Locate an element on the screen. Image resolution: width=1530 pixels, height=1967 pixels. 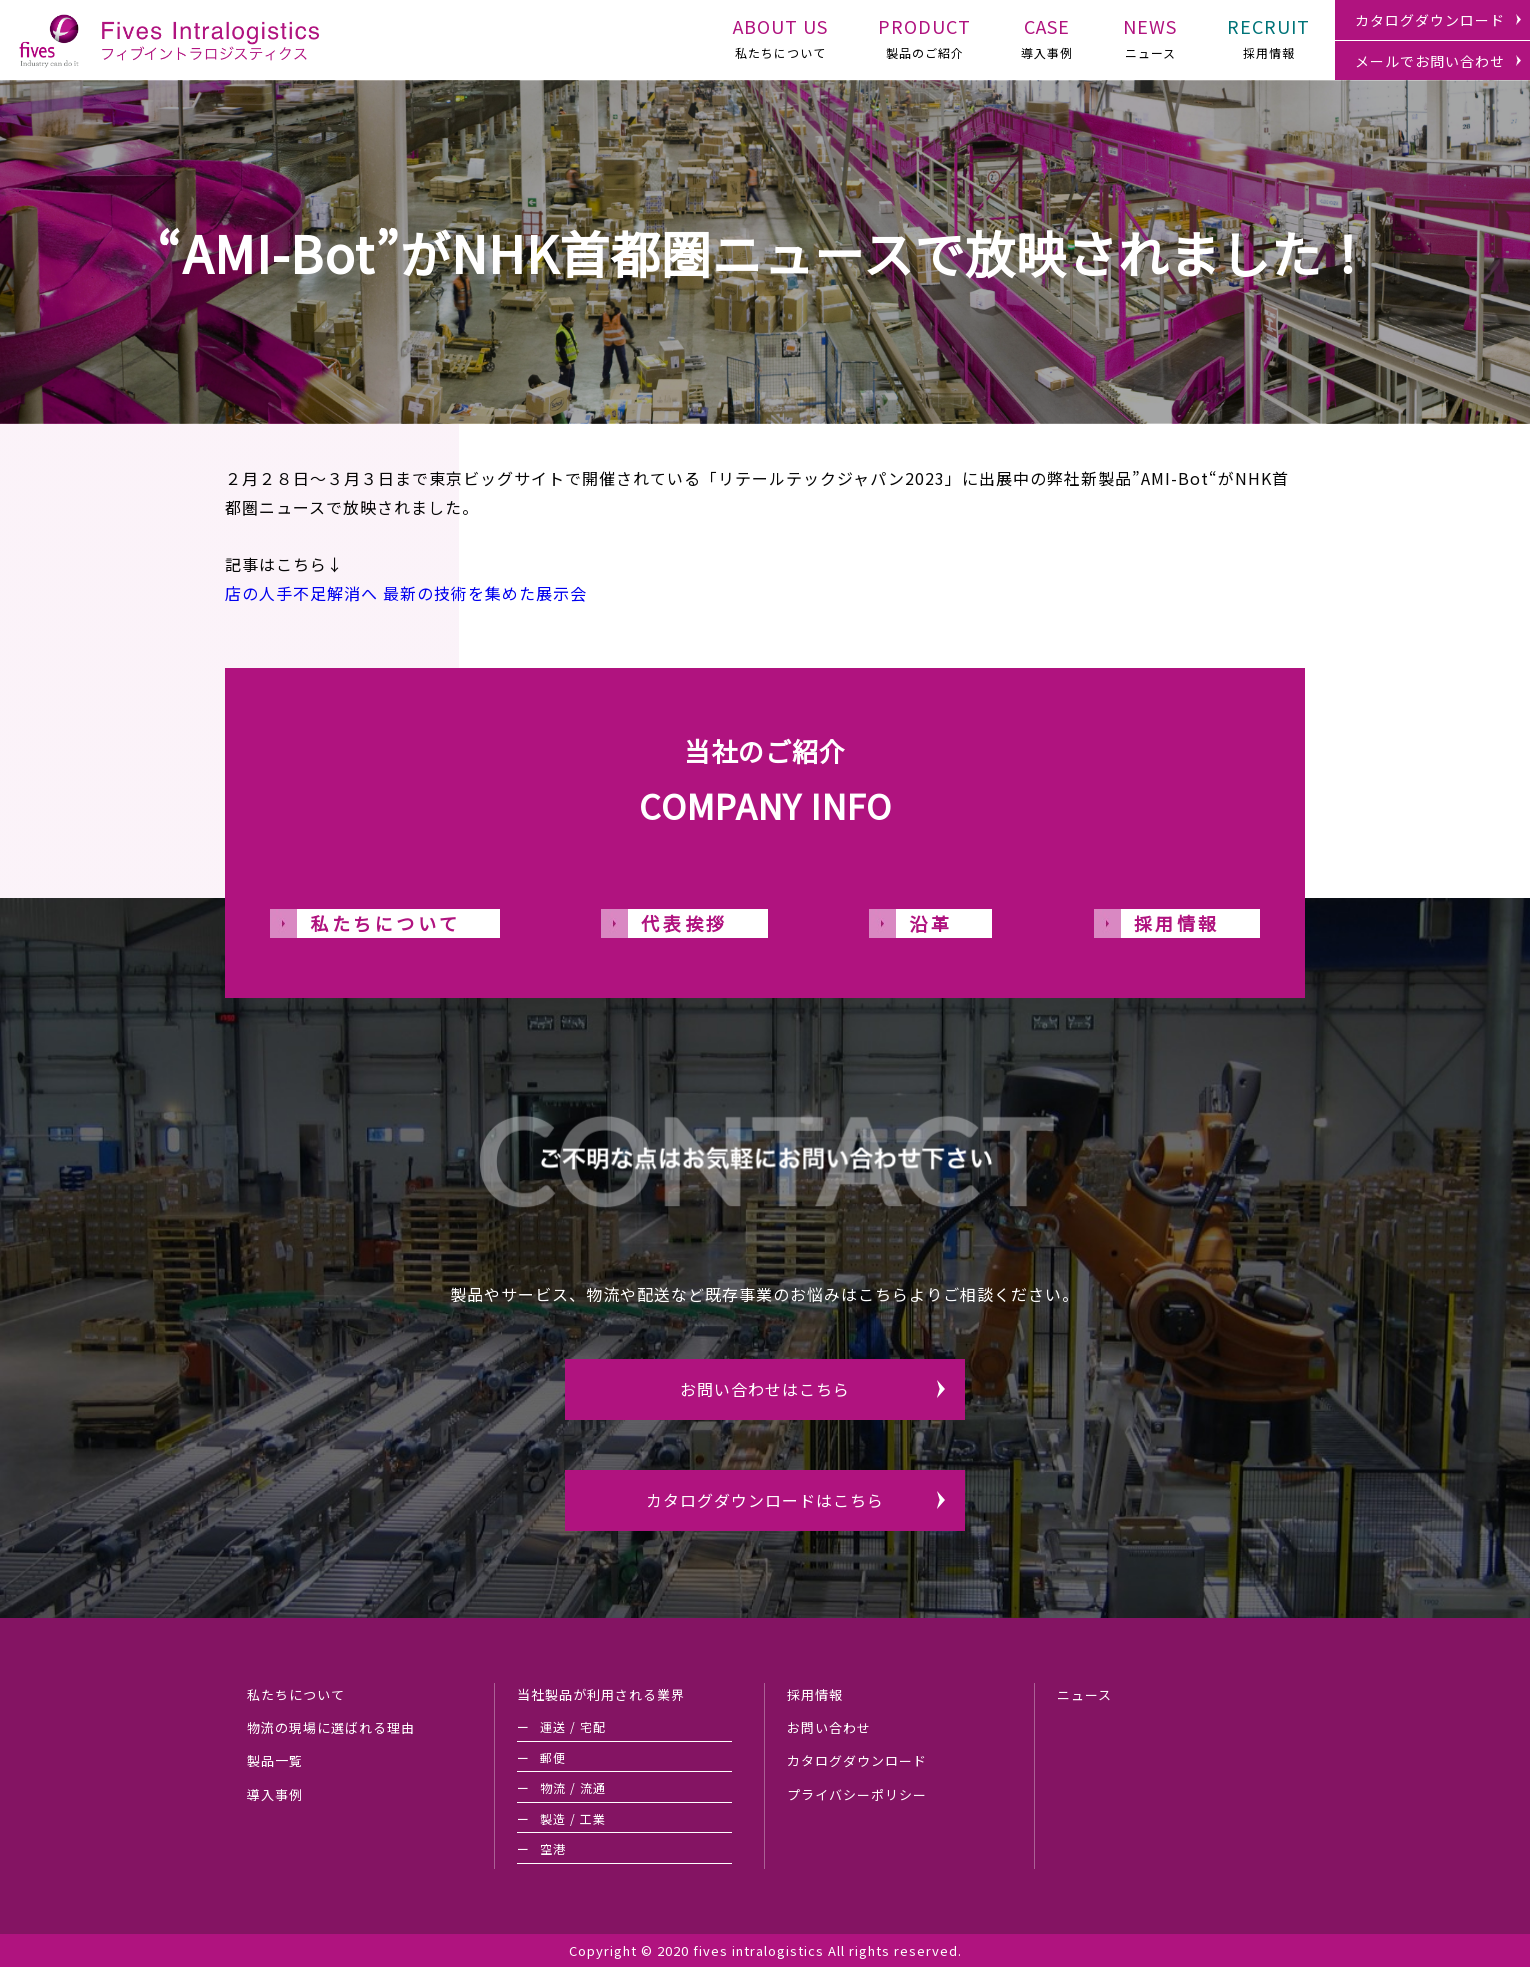
導入事例 is located at coordinates (1047, 35).